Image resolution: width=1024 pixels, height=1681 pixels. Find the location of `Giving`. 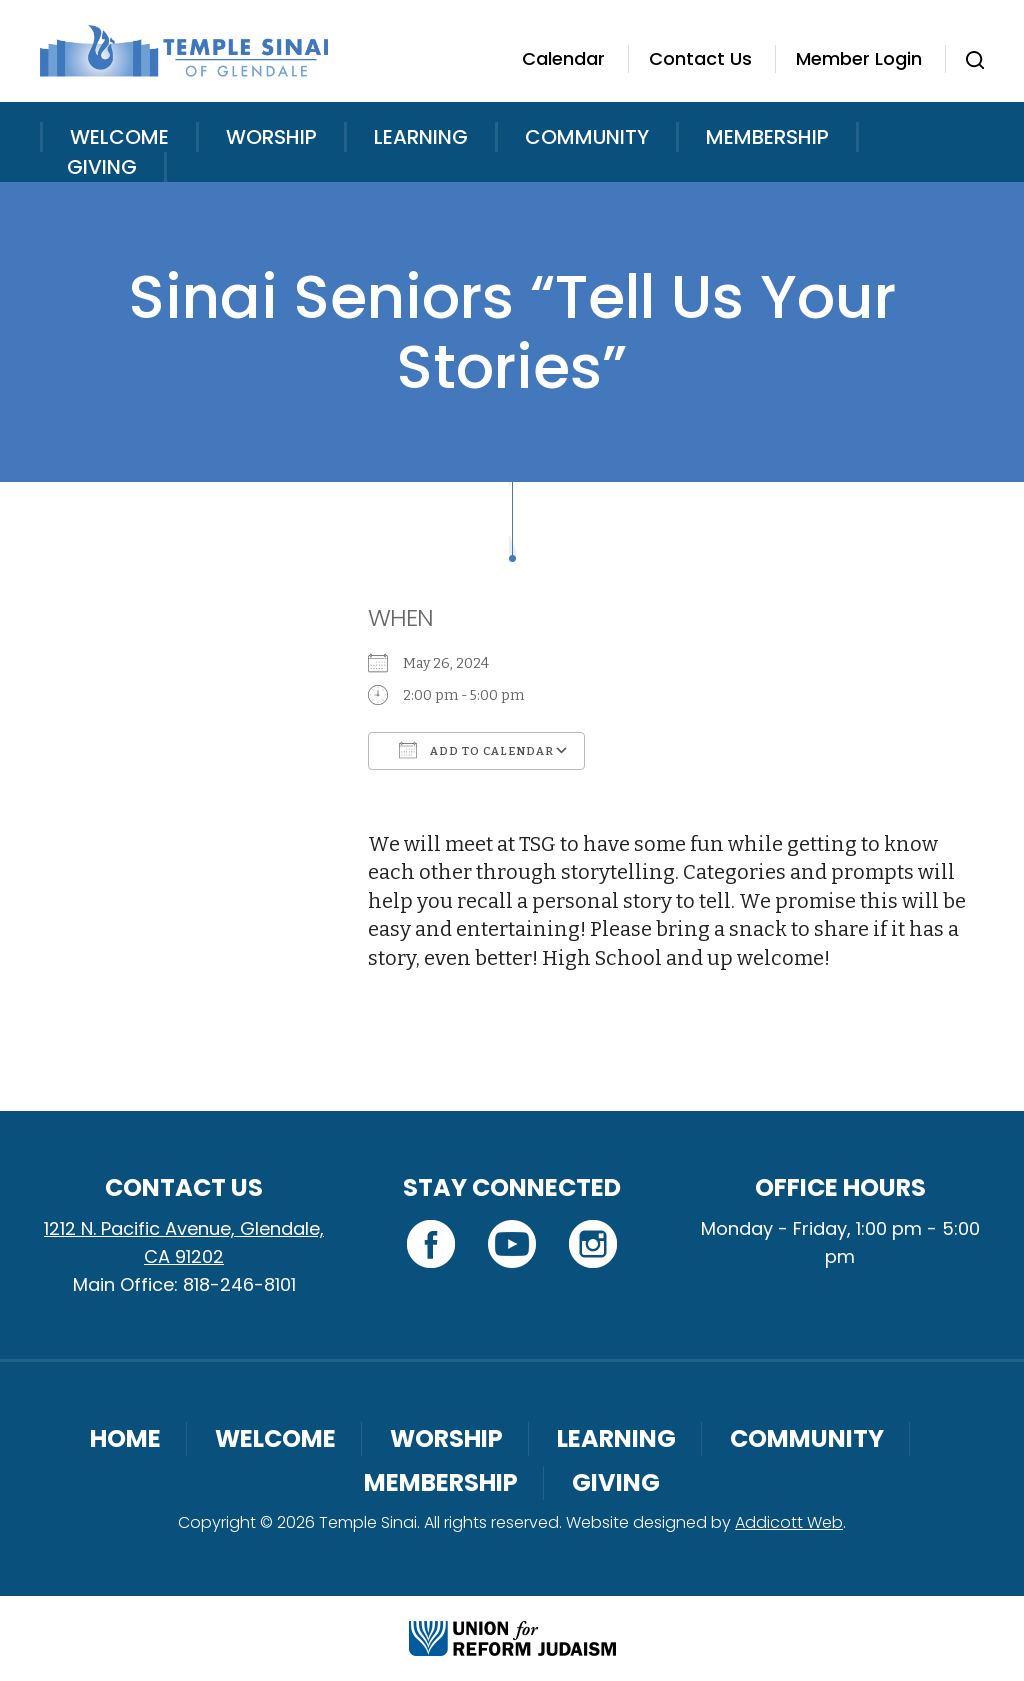

Giving is located at coordinates (102, 167).